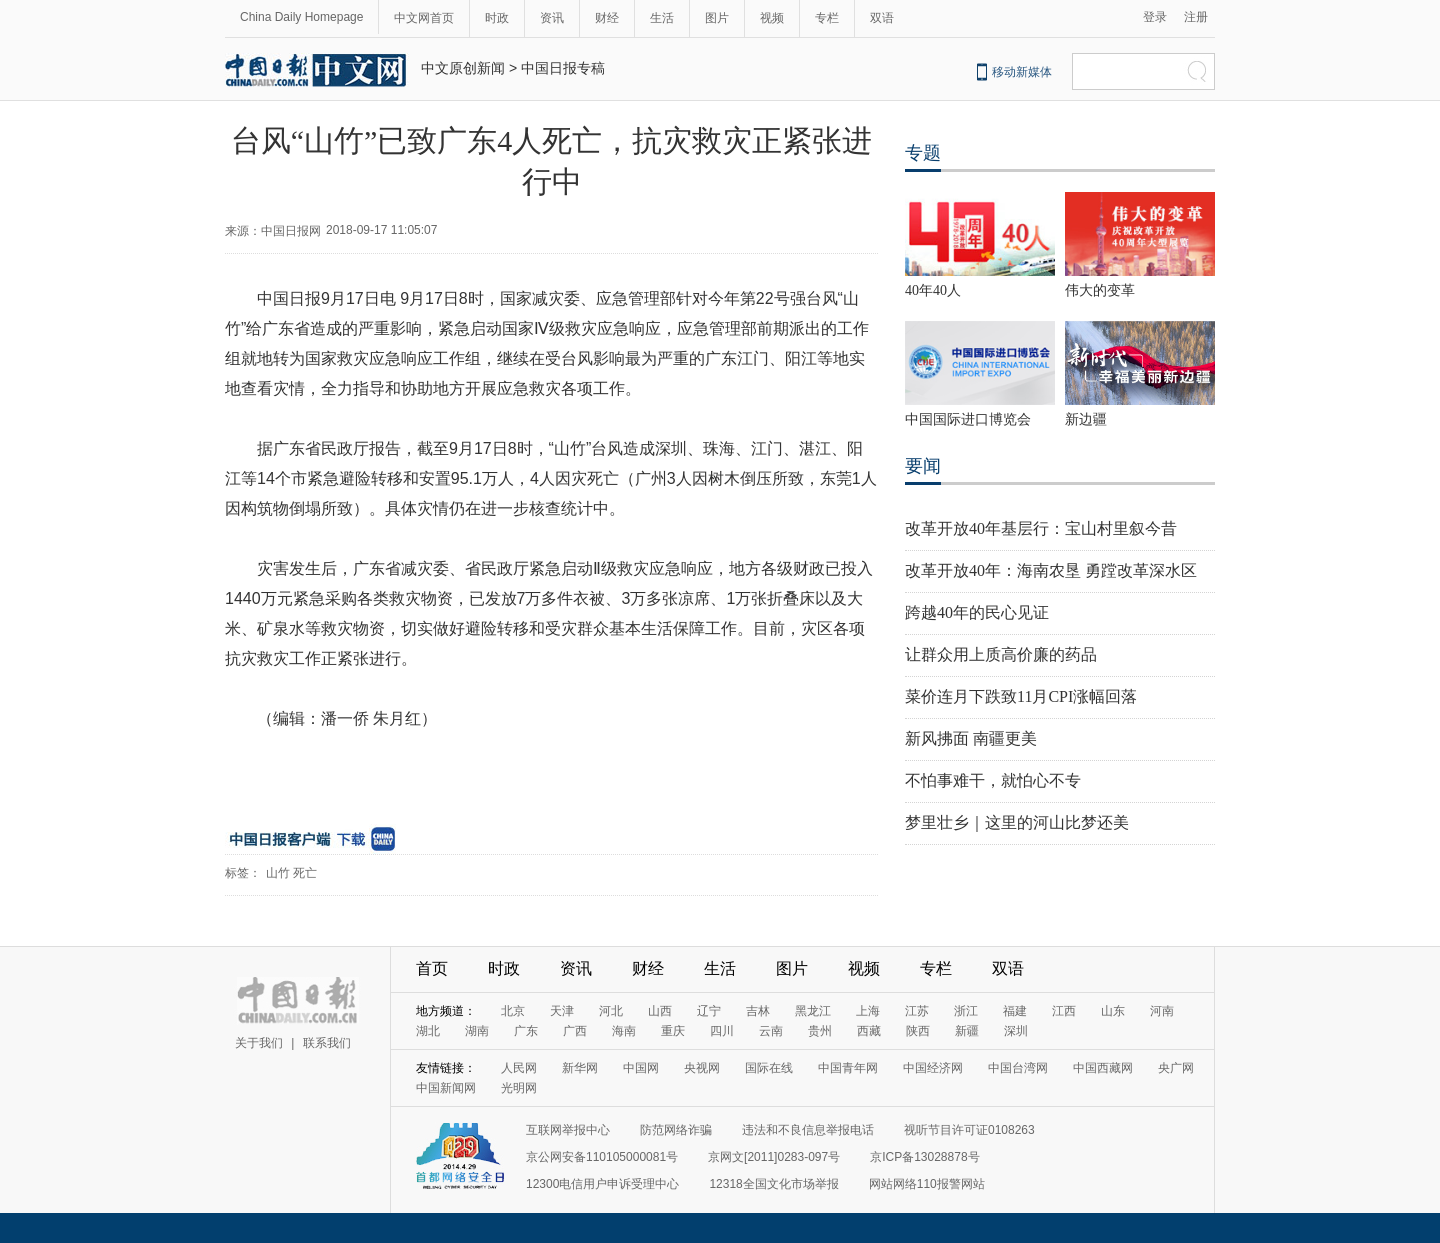 The height and width of the screenshot is (1243, 1440). I want to click on 吉林, so click(758, 1011).